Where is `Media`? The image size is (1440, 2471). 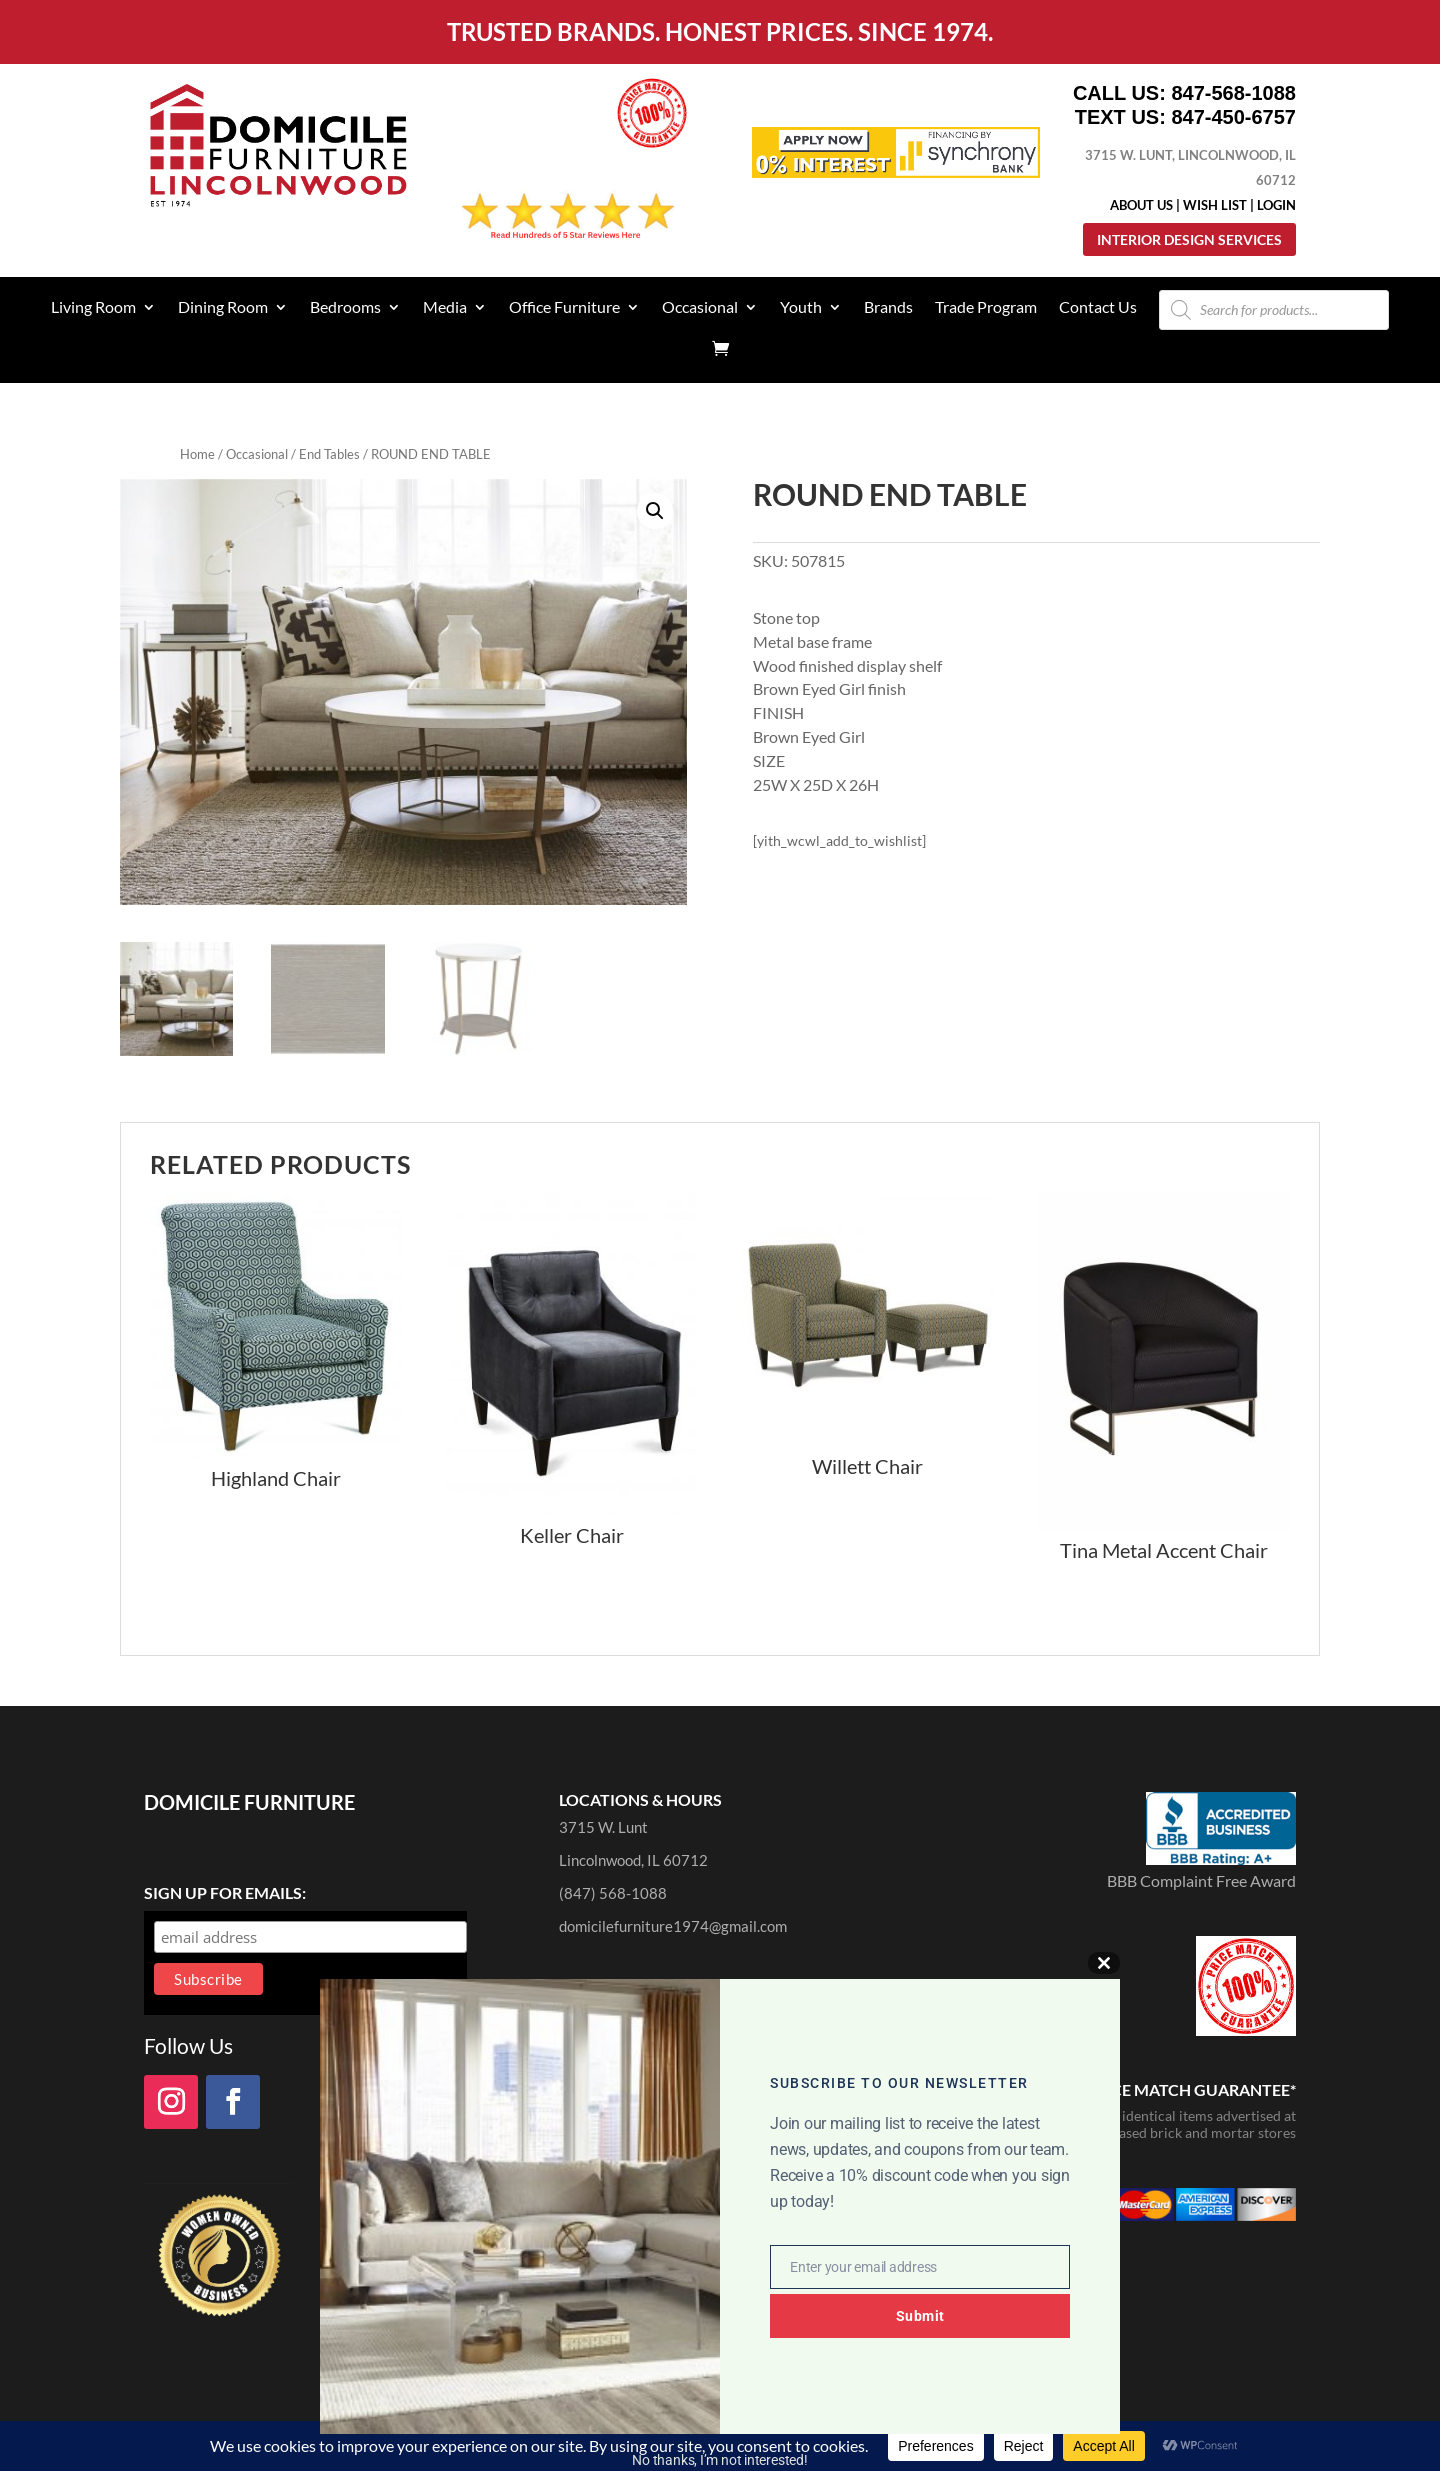
Media is located at coordinates (445, 308).